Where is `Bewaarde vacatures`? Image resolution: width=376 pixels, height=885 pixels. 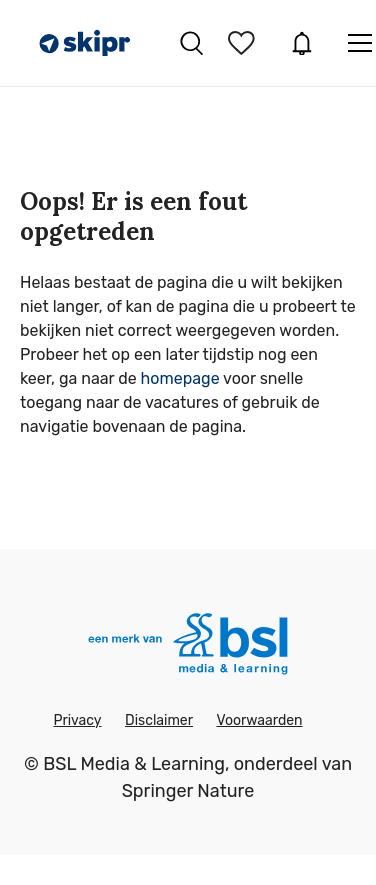 Bewaarde vacatures is located at coordinates (244, 43).